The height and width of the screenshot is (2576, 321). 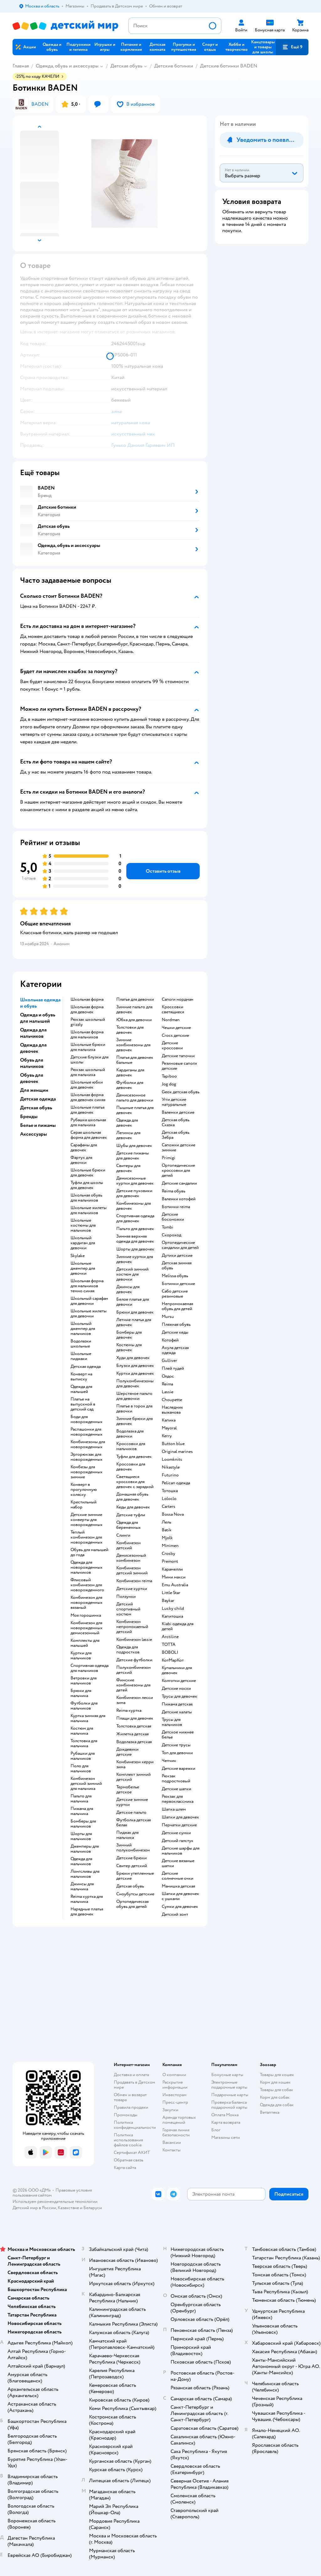 What do you see at coordinates (177, 1255) in the screenshot?
I see `Дутики детские` at bounding box center [177, 1255].